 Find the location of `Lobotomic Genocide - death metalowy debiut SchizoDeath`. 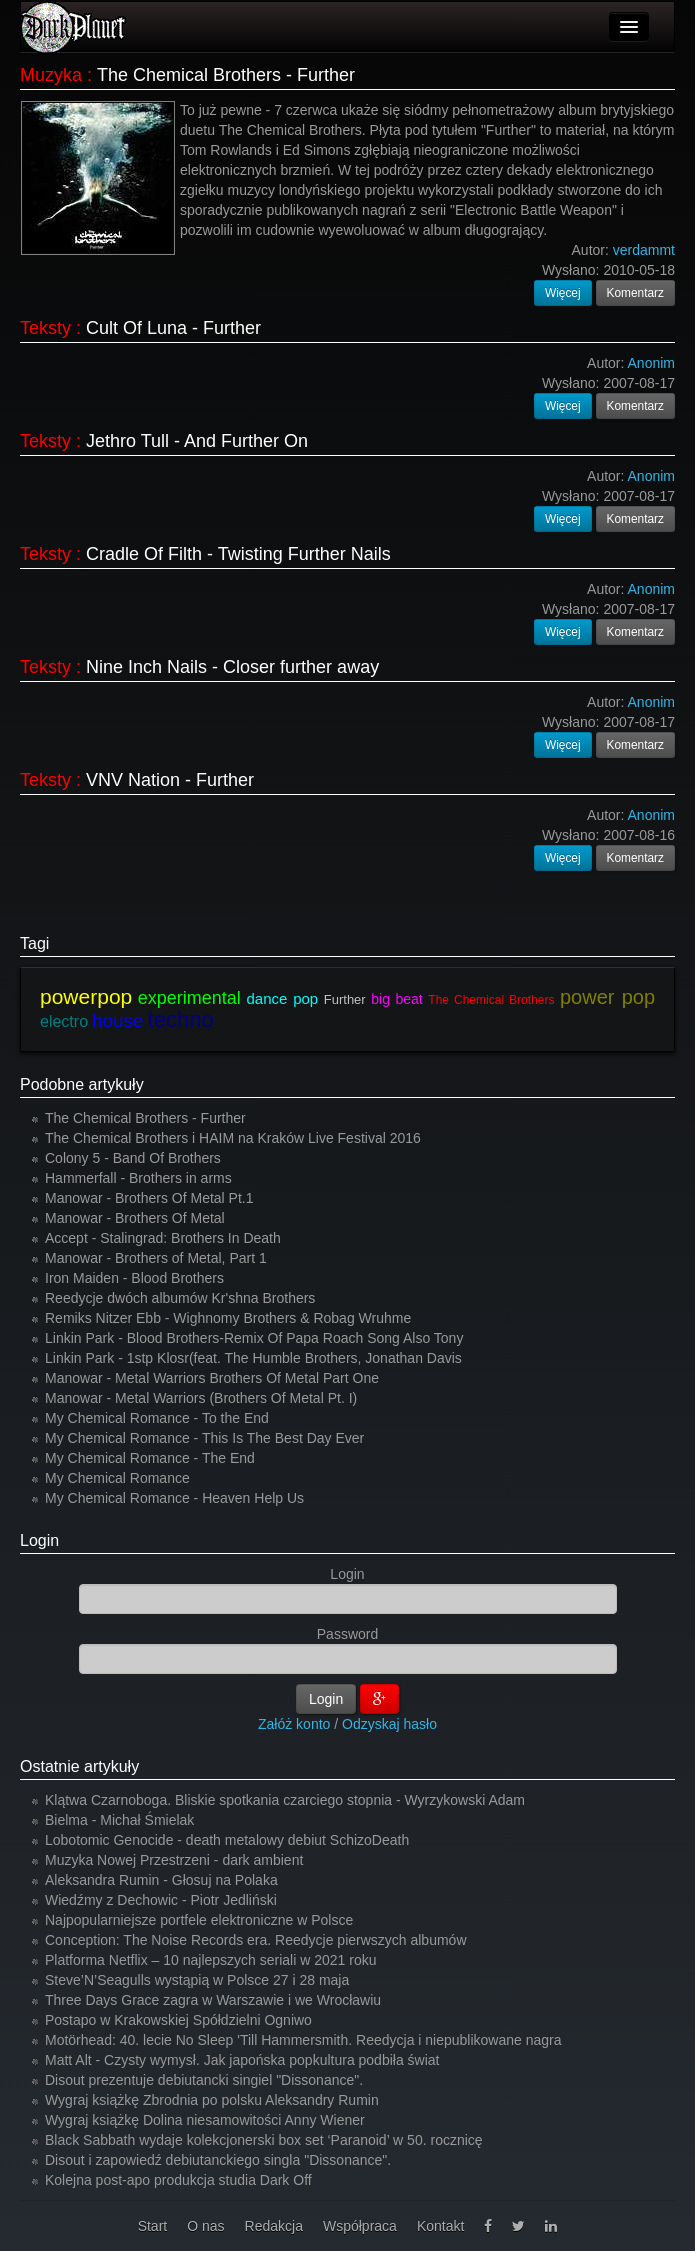

Lobotomic Genocide - death metalowy debiut SchizoDeath is located at coordinates (227, 1840).